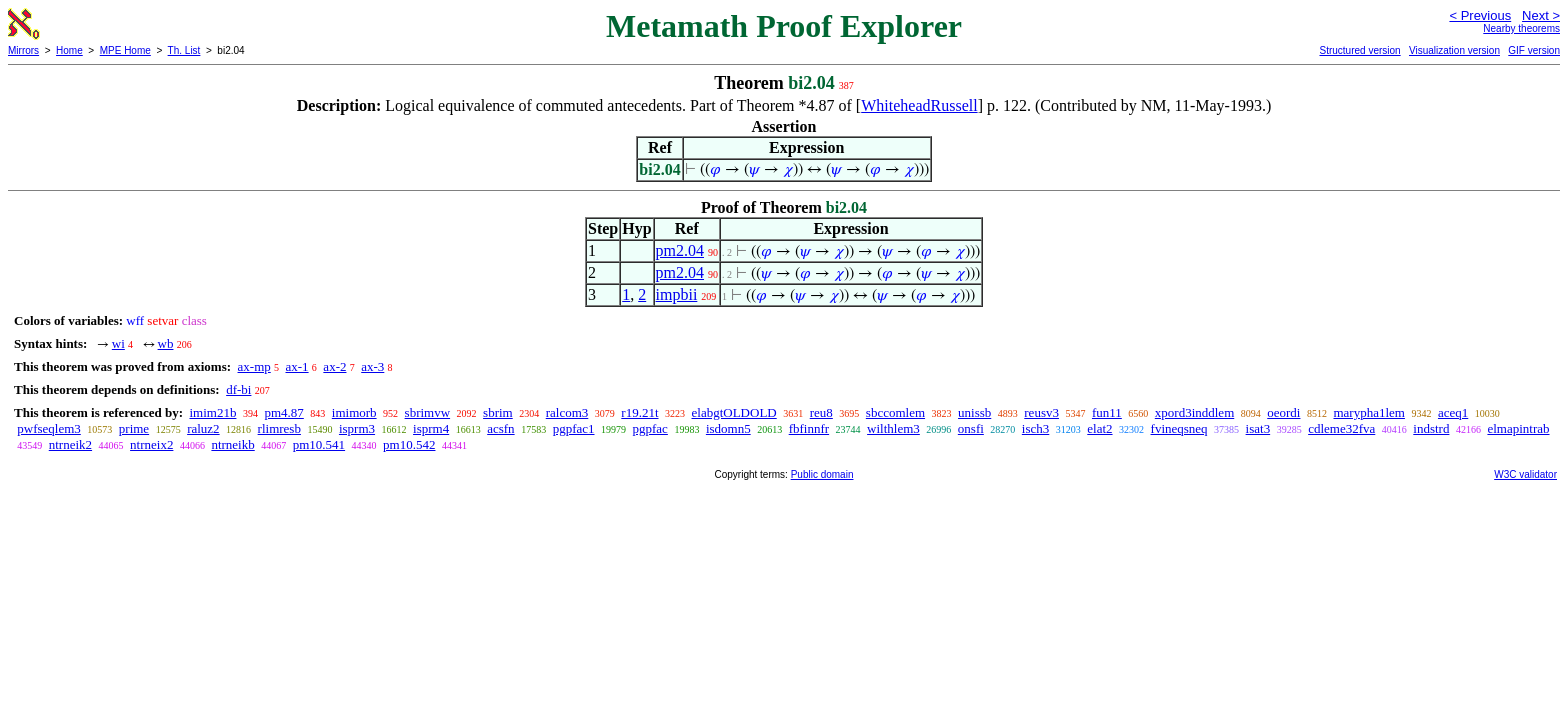 The width and height of the screenshot is (1568, 720). What do you see at coordinates (409, 444) in the screenshot?
I see `pm10.542` at bounding box center [409, 444].